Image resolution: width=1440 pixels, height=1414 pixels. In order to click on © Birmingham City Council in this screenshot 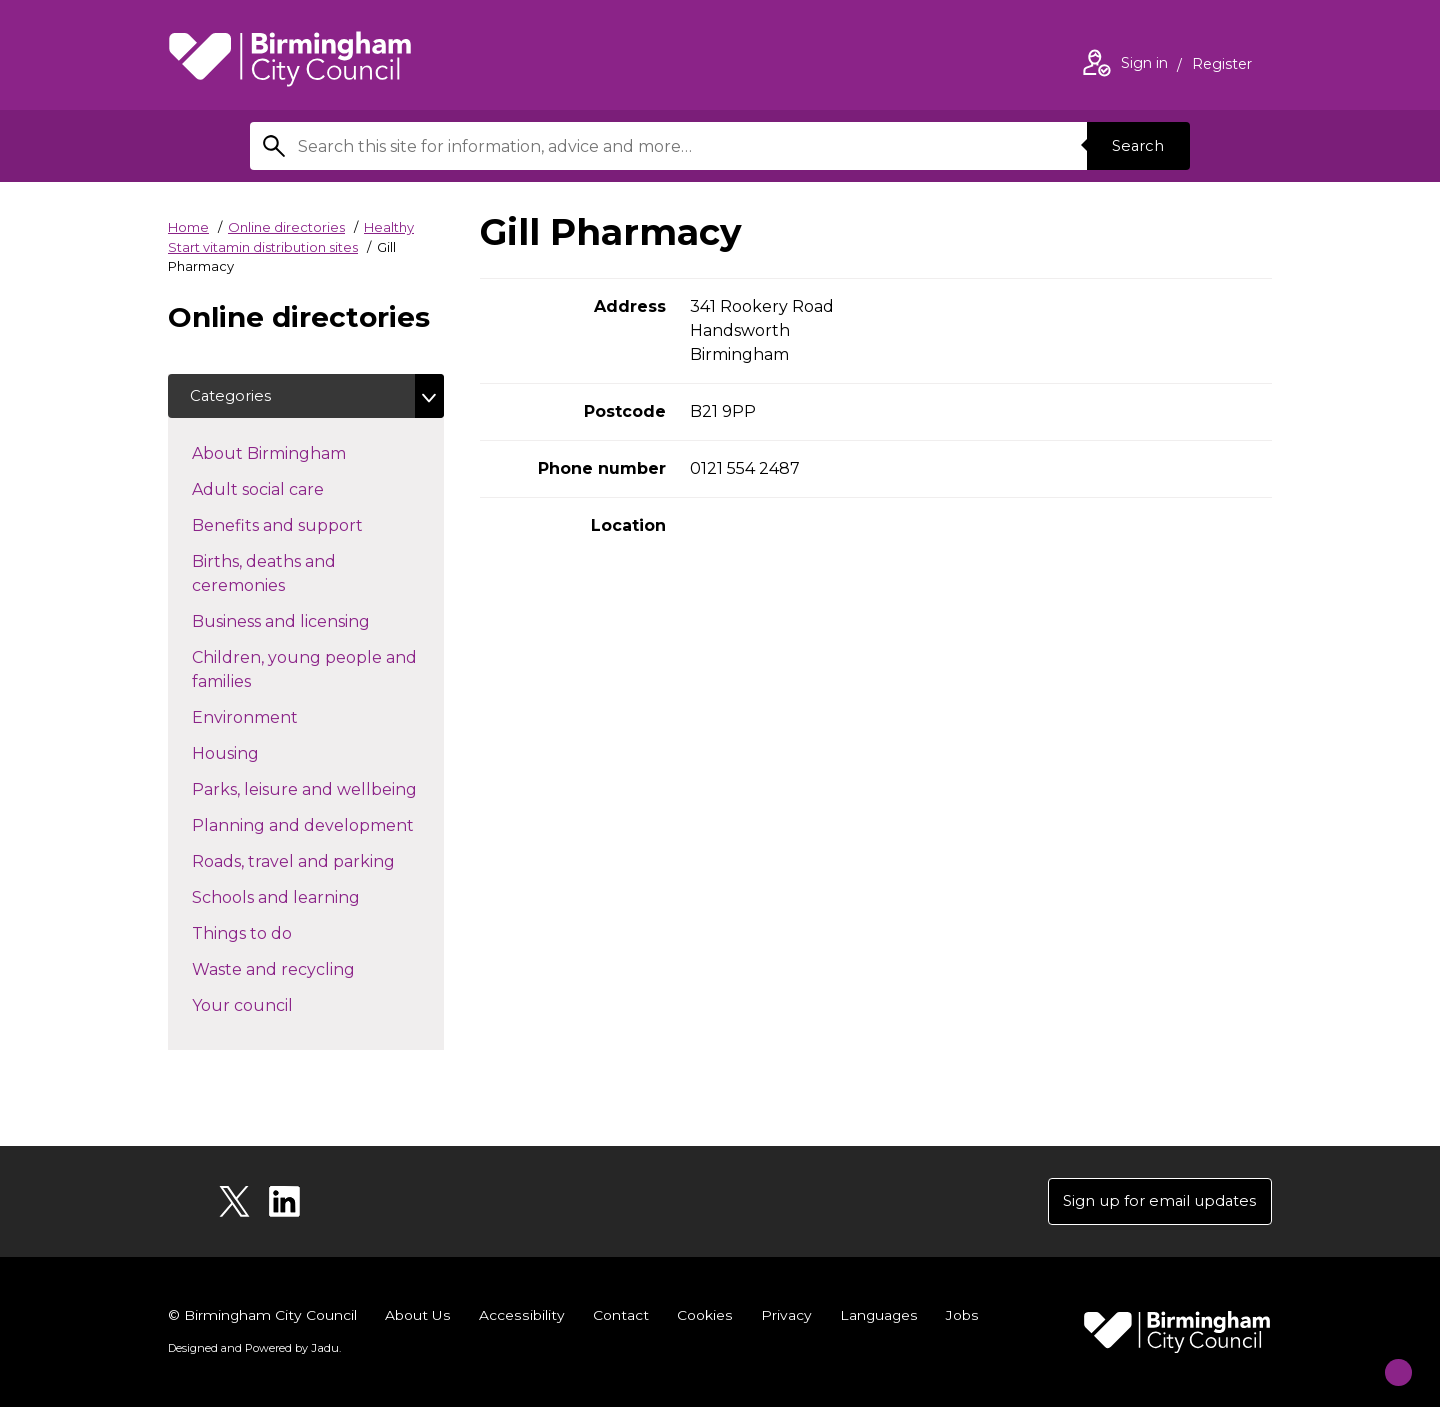, I will do `click(263, 1322)`.